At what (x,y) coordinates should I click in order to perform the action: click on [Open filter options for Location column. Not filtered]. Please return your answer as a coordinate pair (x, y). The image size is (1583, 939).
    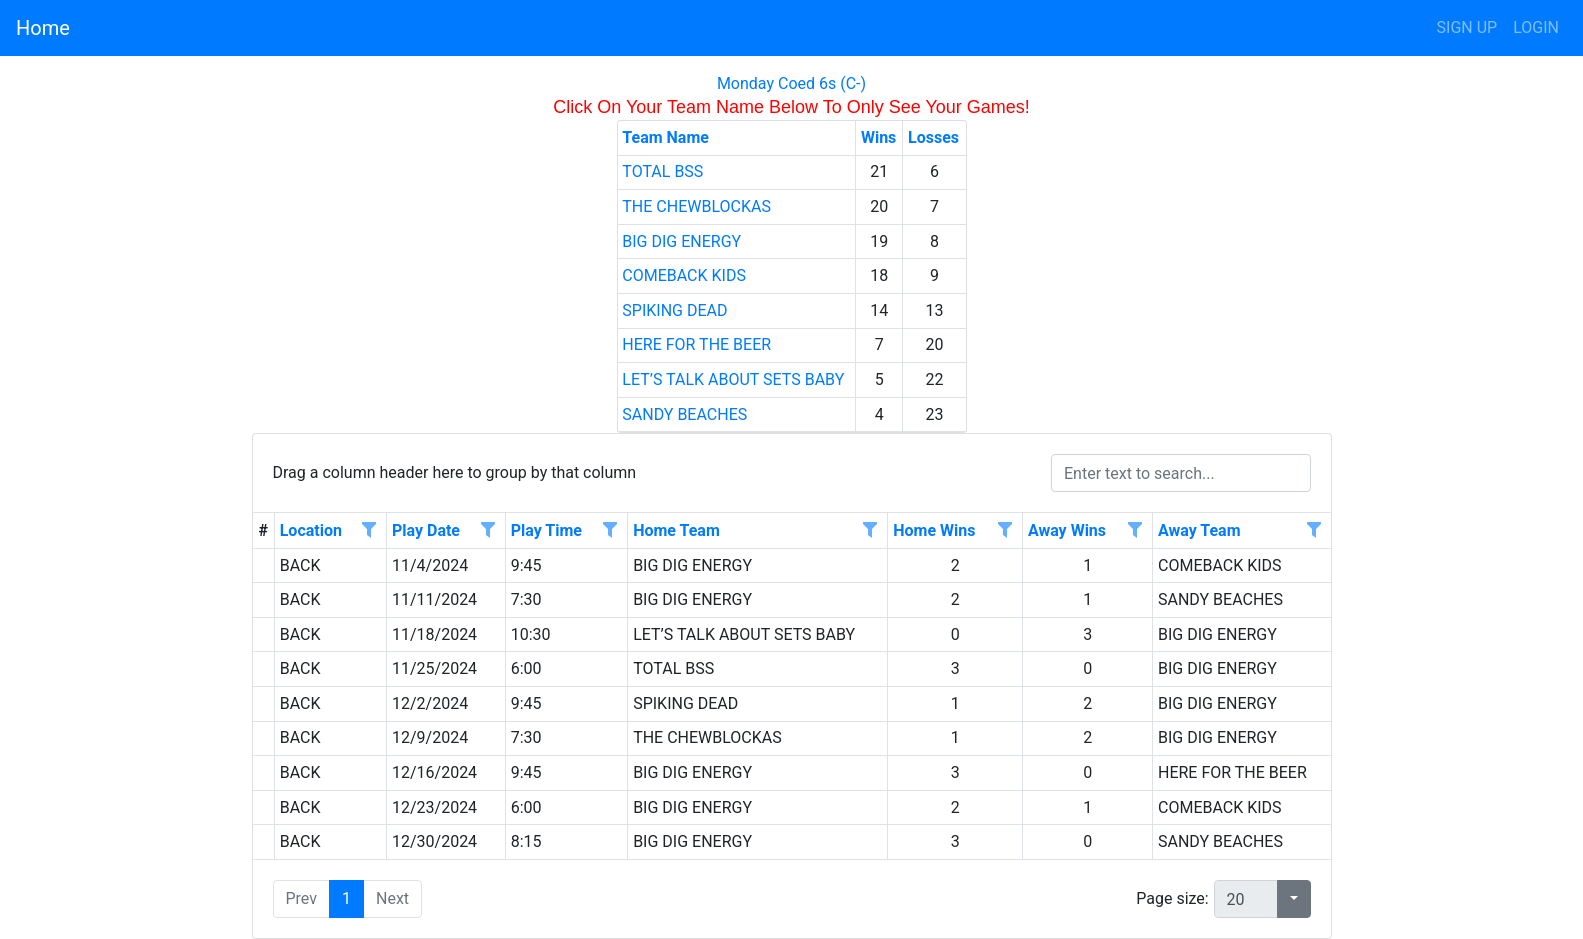
    Looking at the image, I should click on (369, 531).